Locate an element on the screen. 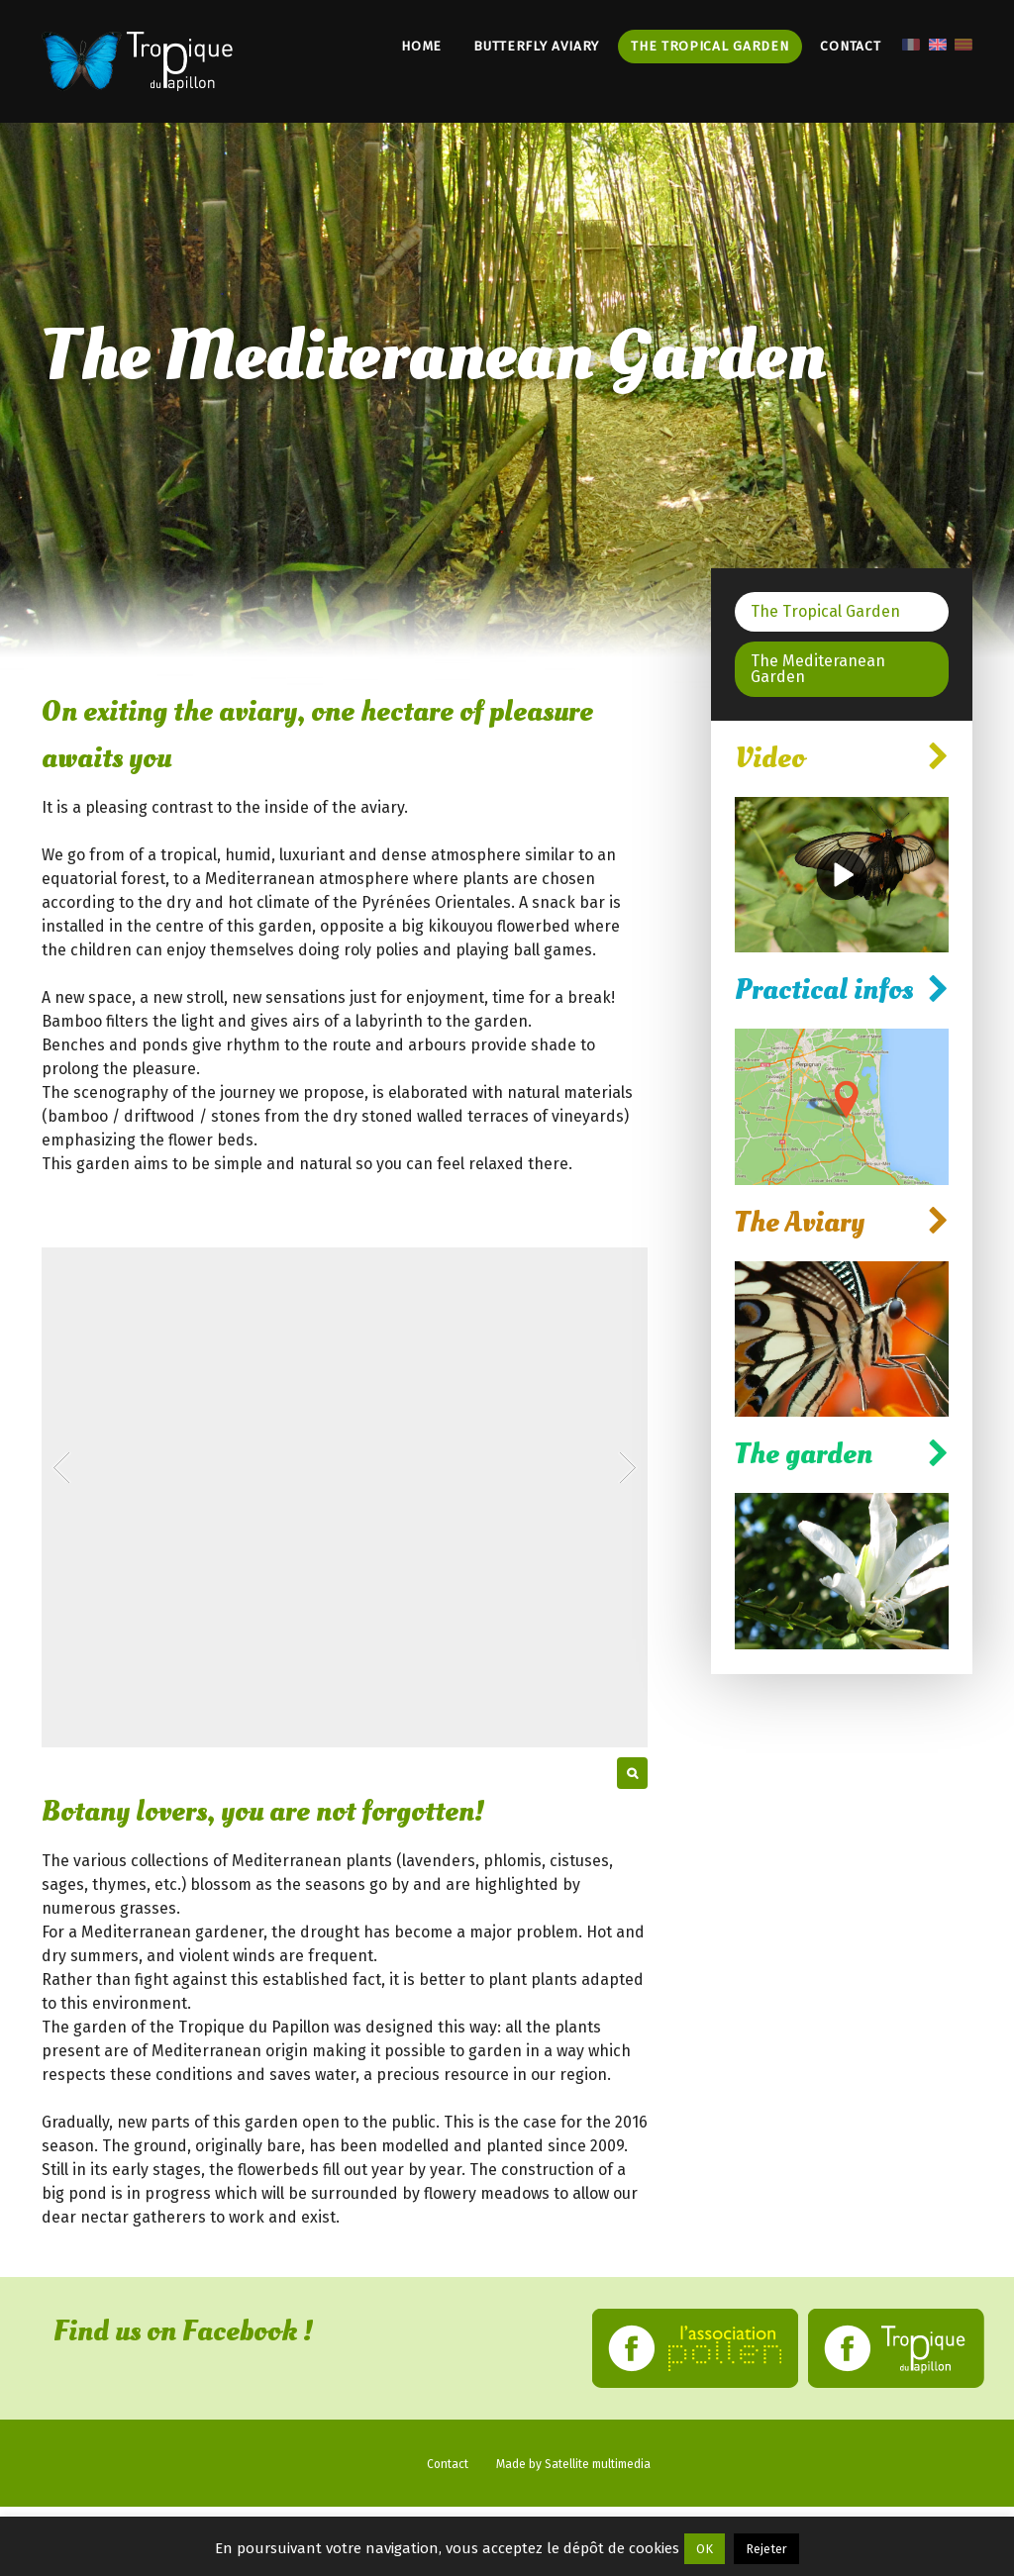 The width and height of the screenshot is (1014, 2576). Butterfly Aviary is located at coordinates (536, 46).